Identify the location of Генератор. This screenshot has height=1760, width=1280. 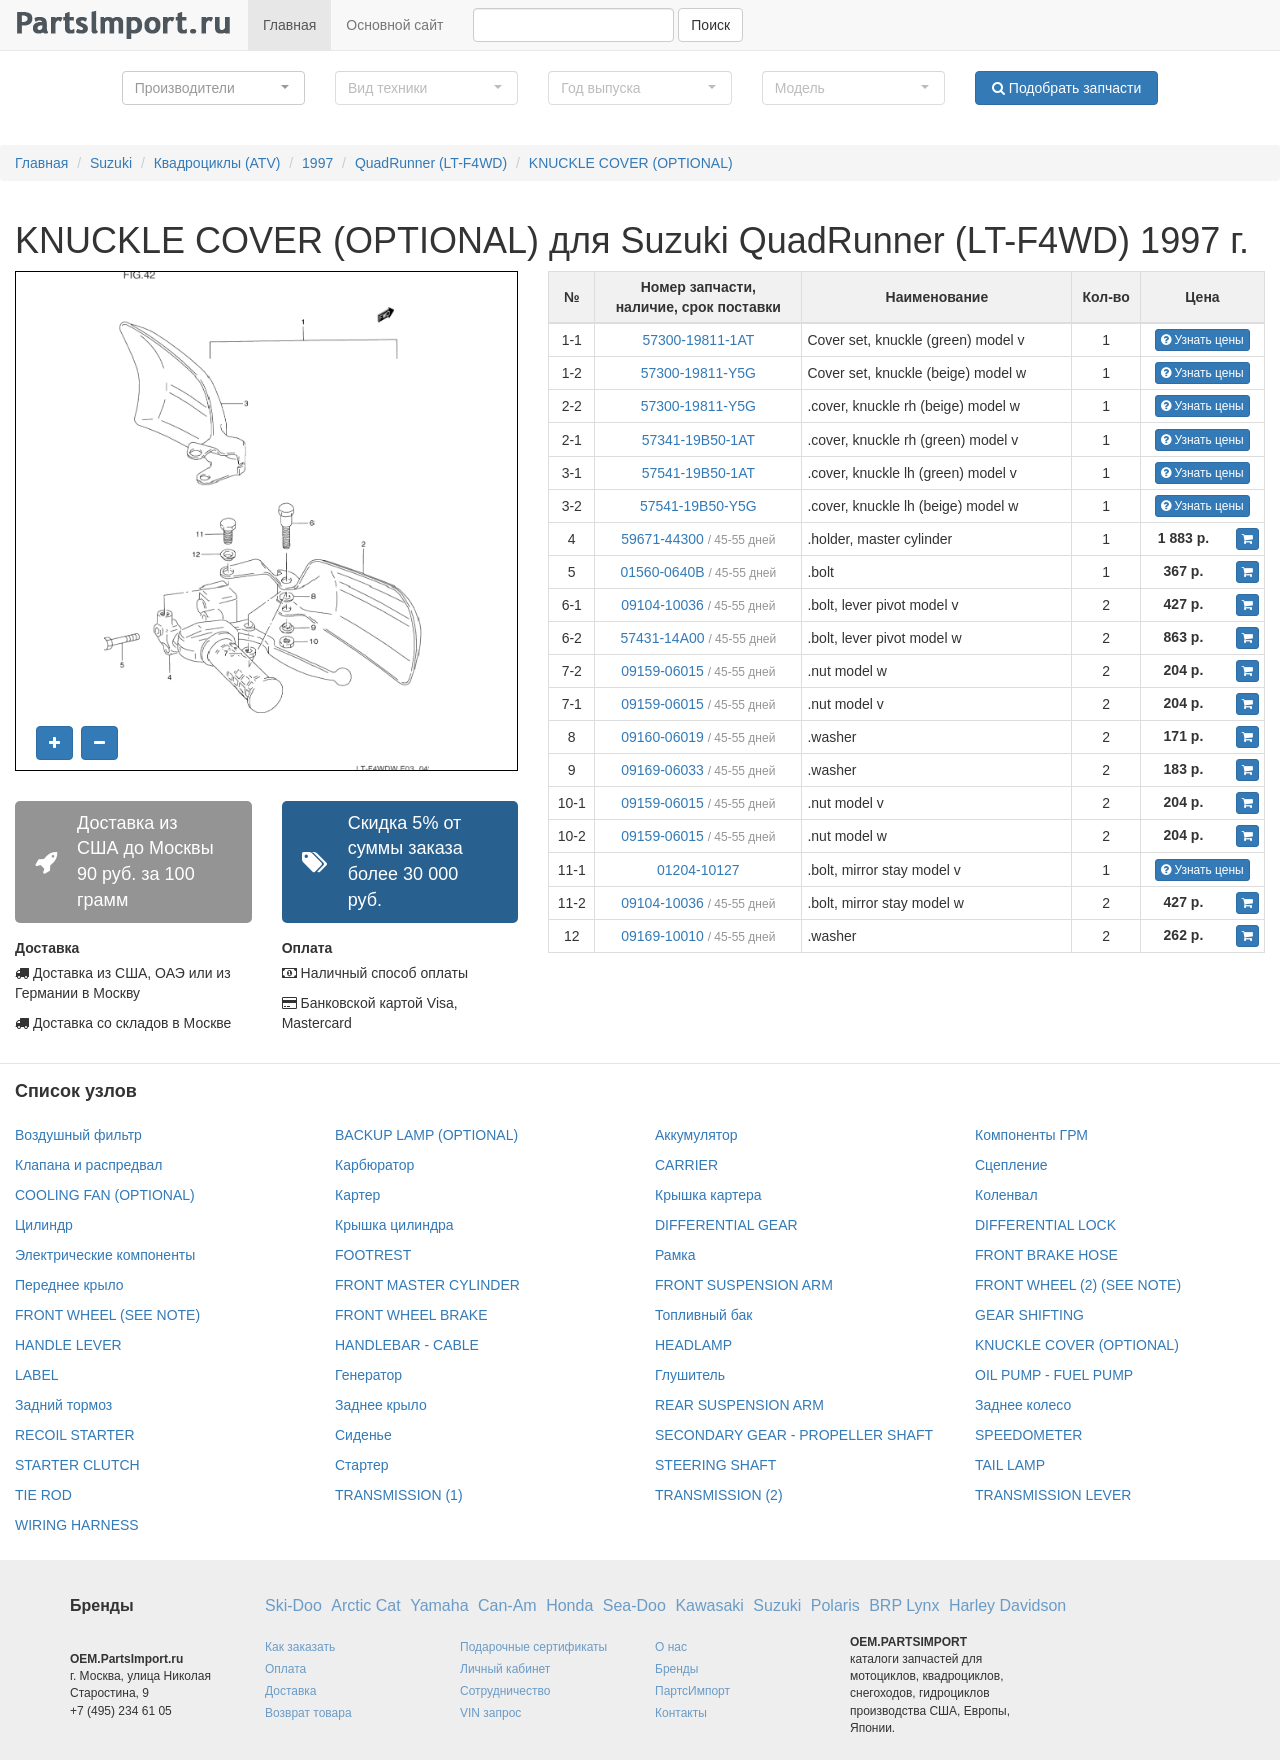
(368, 1375).